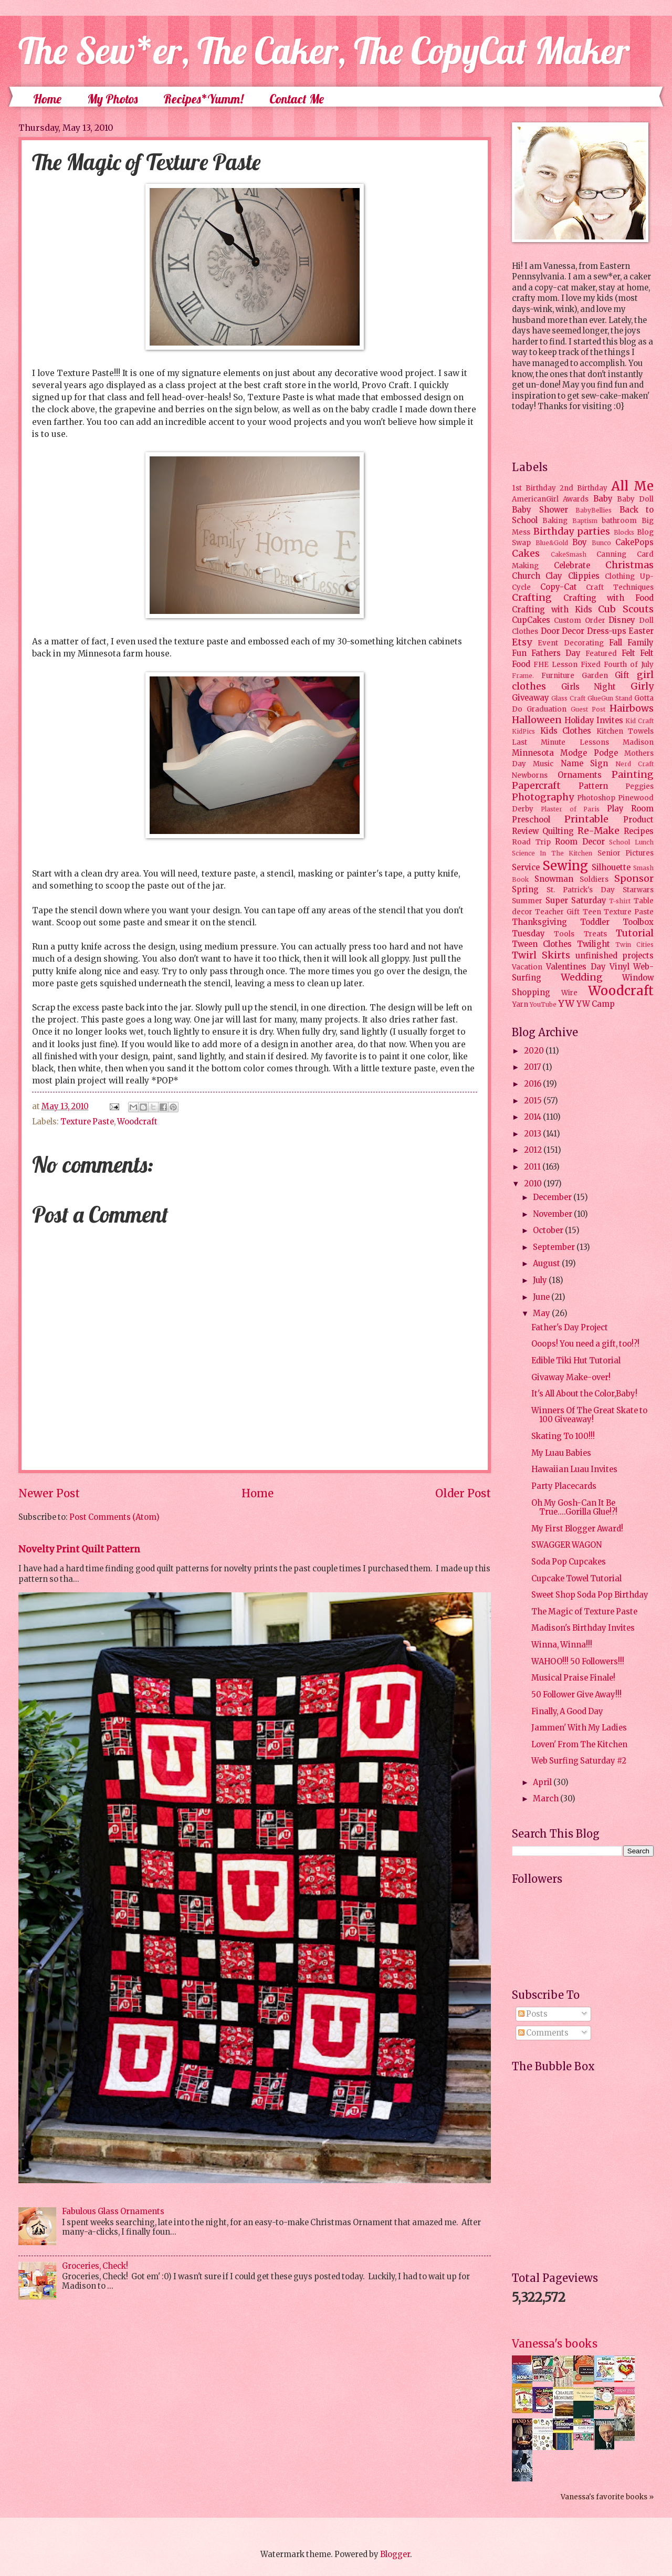  Describe the element at coordinates (567, 1711) in the screenshot. I see `Finally, A Good Day` at that location.